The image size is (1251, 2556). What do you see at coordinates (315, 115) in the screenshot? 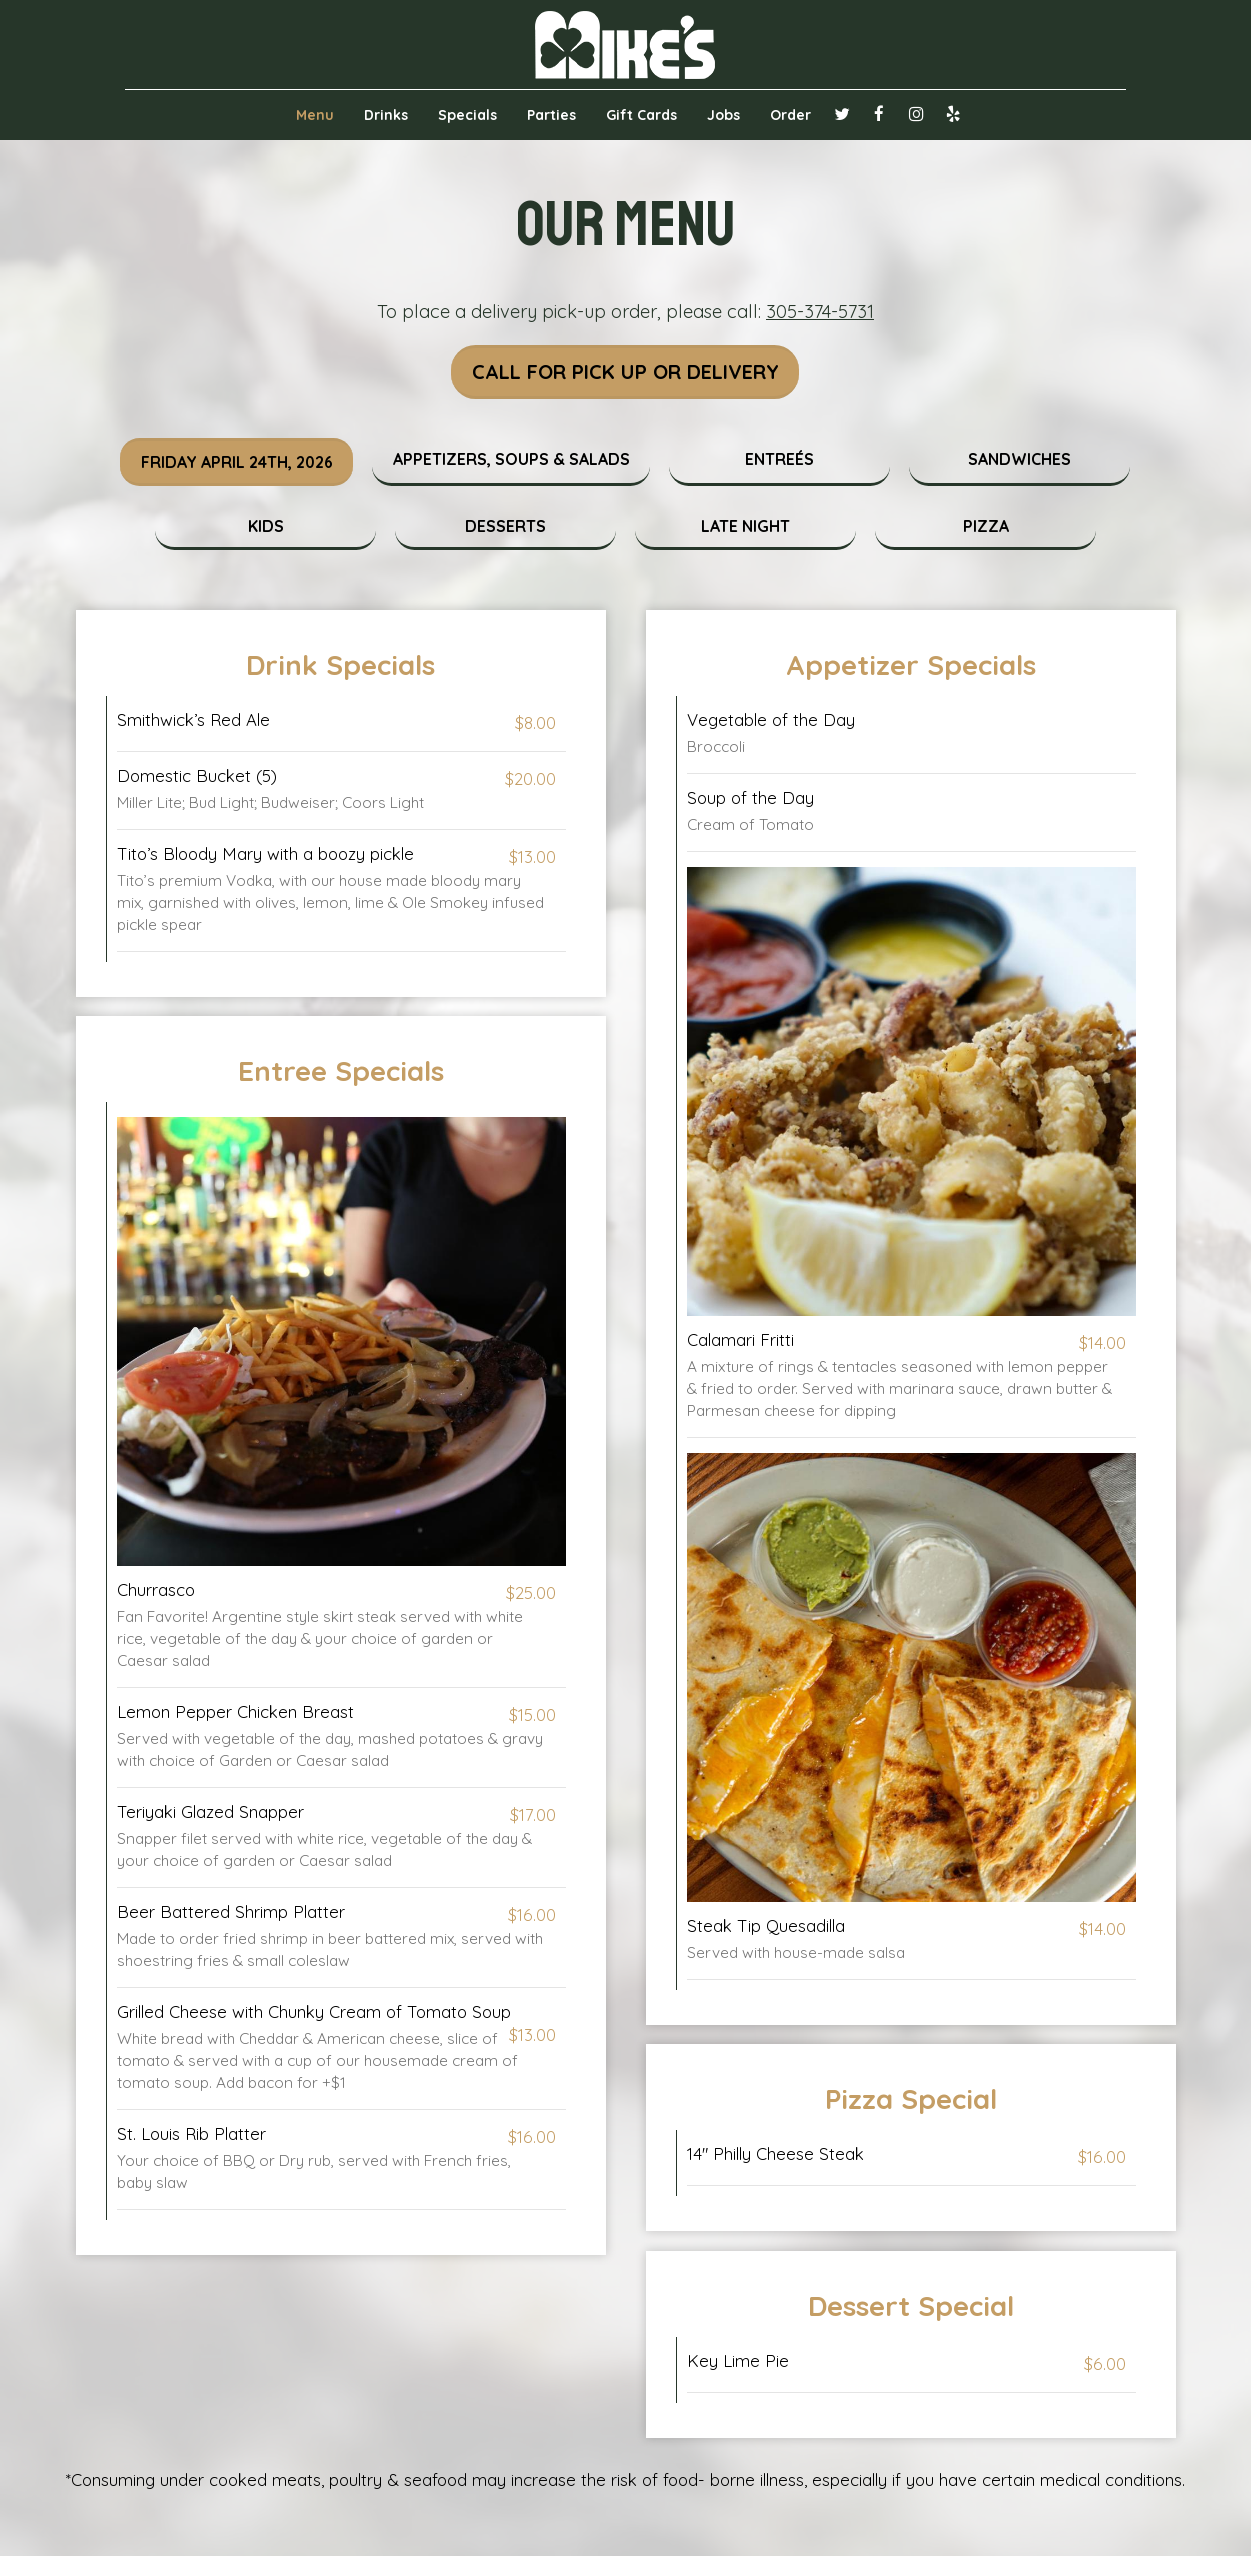
I see `Menu` at bounding box center [315, 115].